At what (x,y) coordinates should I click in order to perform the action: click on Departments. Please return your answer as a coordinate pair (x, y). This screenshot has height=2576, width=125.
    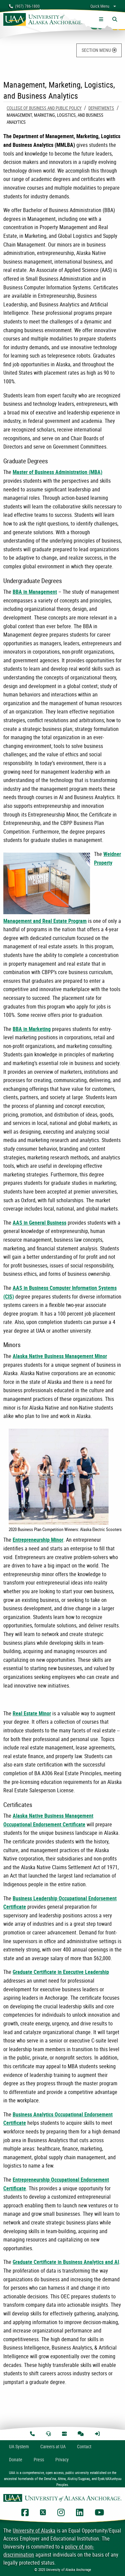
    Looking at the image, I should click on (101, 108).